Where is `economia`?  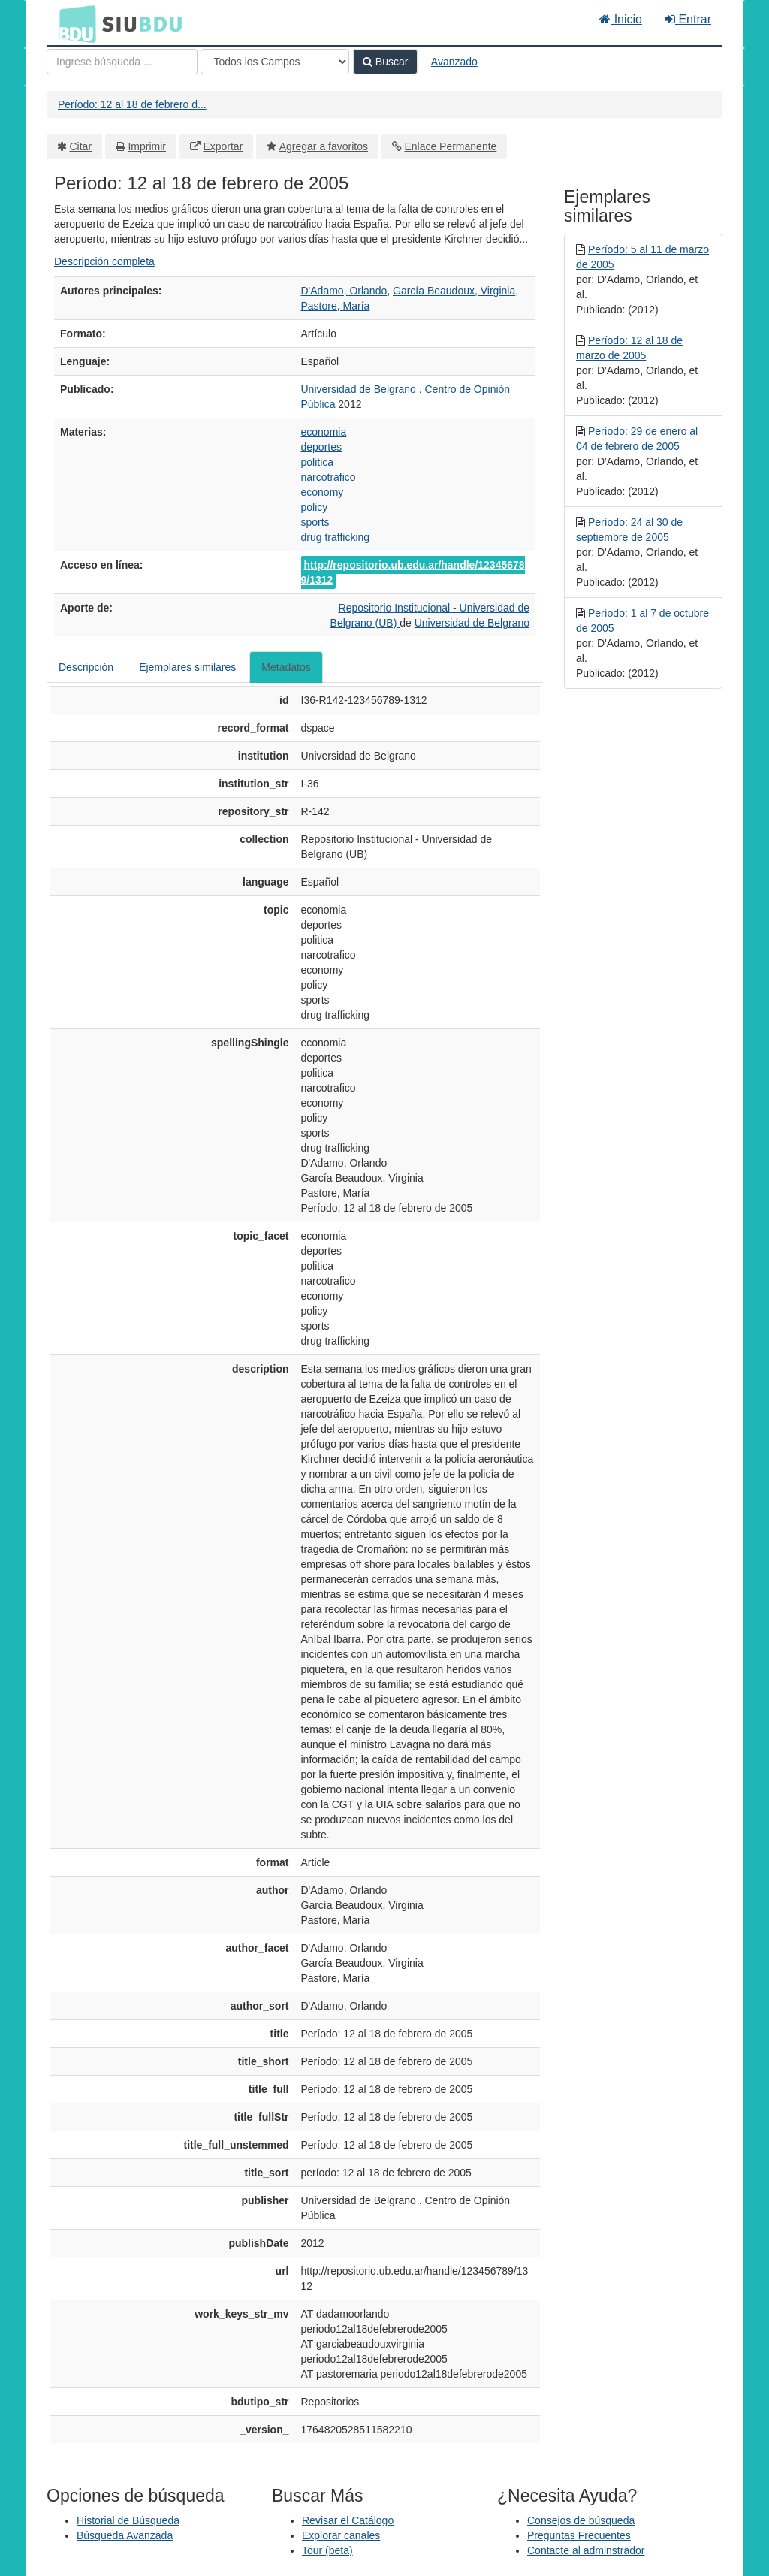
economia is located at coordinates (324, 432).